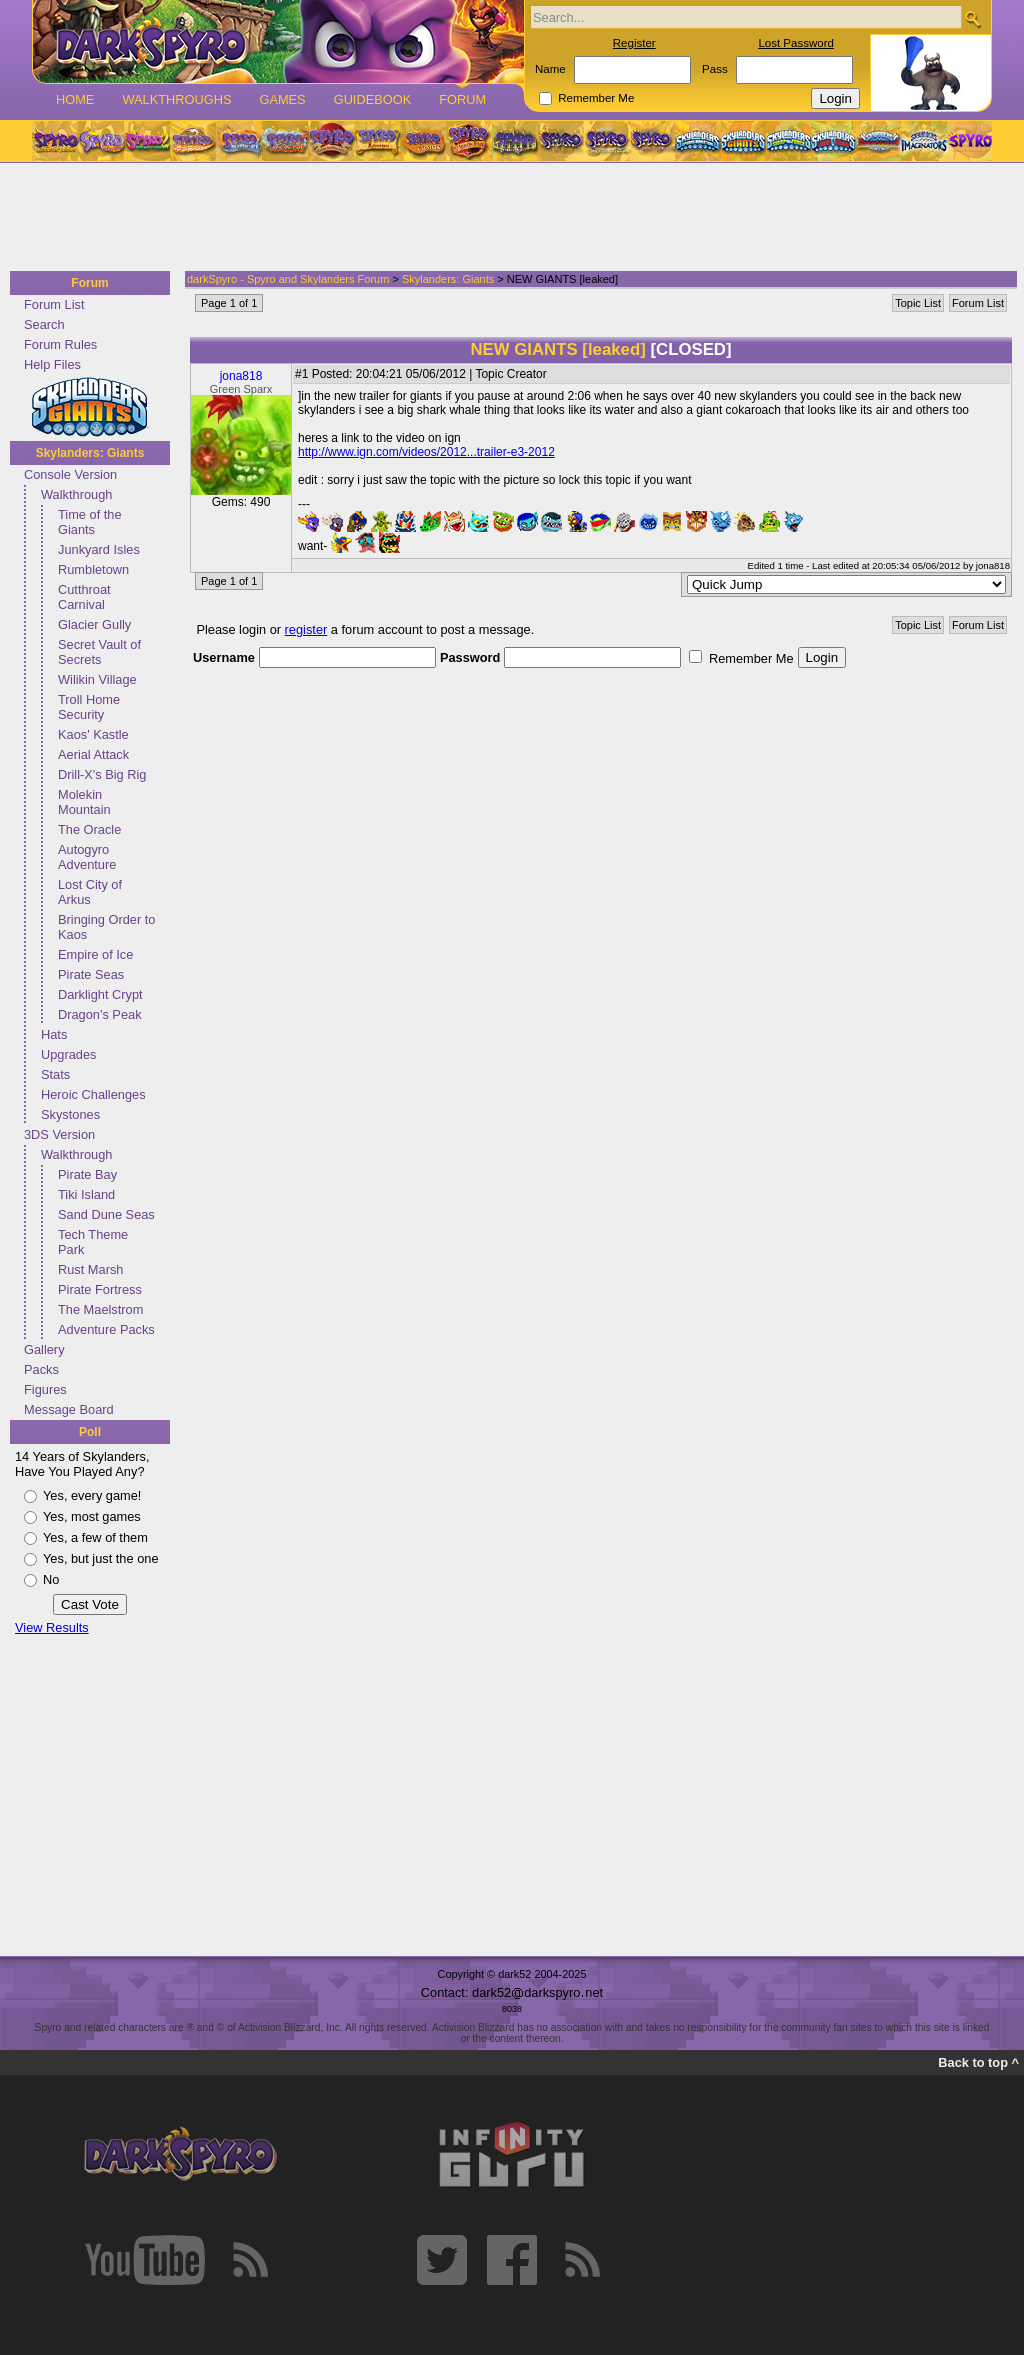  Describe the element at coordinates (93, 1094) in the screenshot. I see `Heroic Challenges` at that location.